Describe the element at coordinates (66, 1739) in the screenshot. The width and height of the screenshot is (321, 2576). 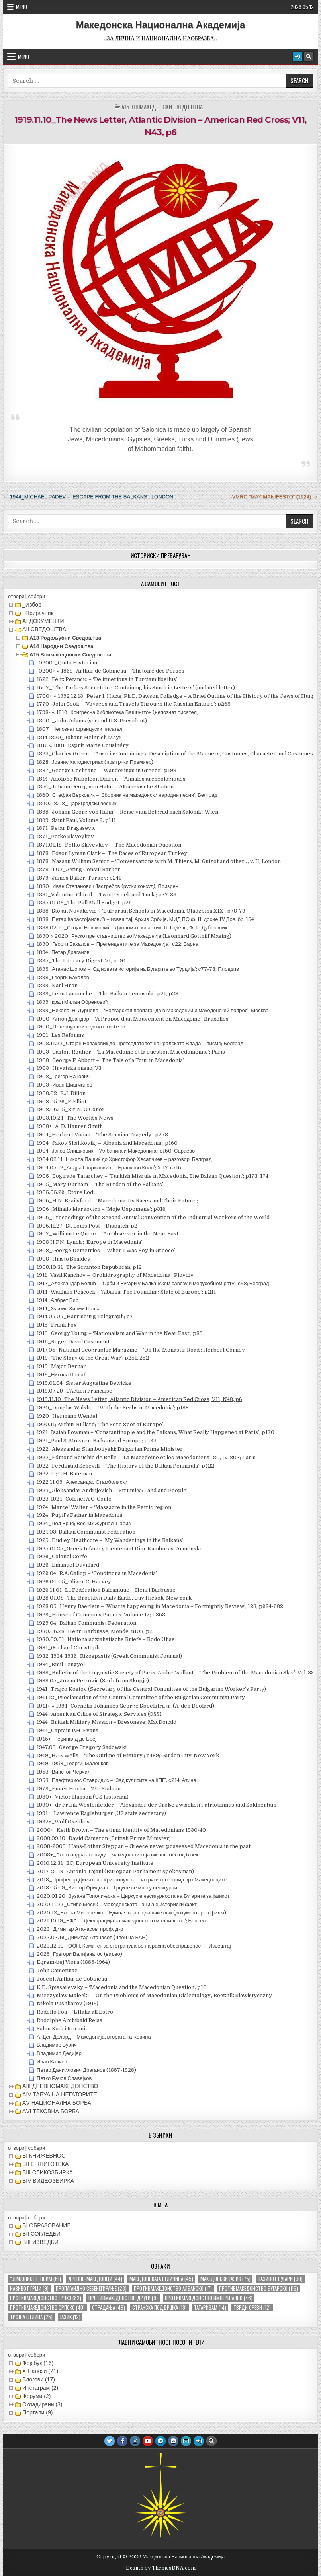
I see `1945+_Реџиналд де Бреј` at that location.